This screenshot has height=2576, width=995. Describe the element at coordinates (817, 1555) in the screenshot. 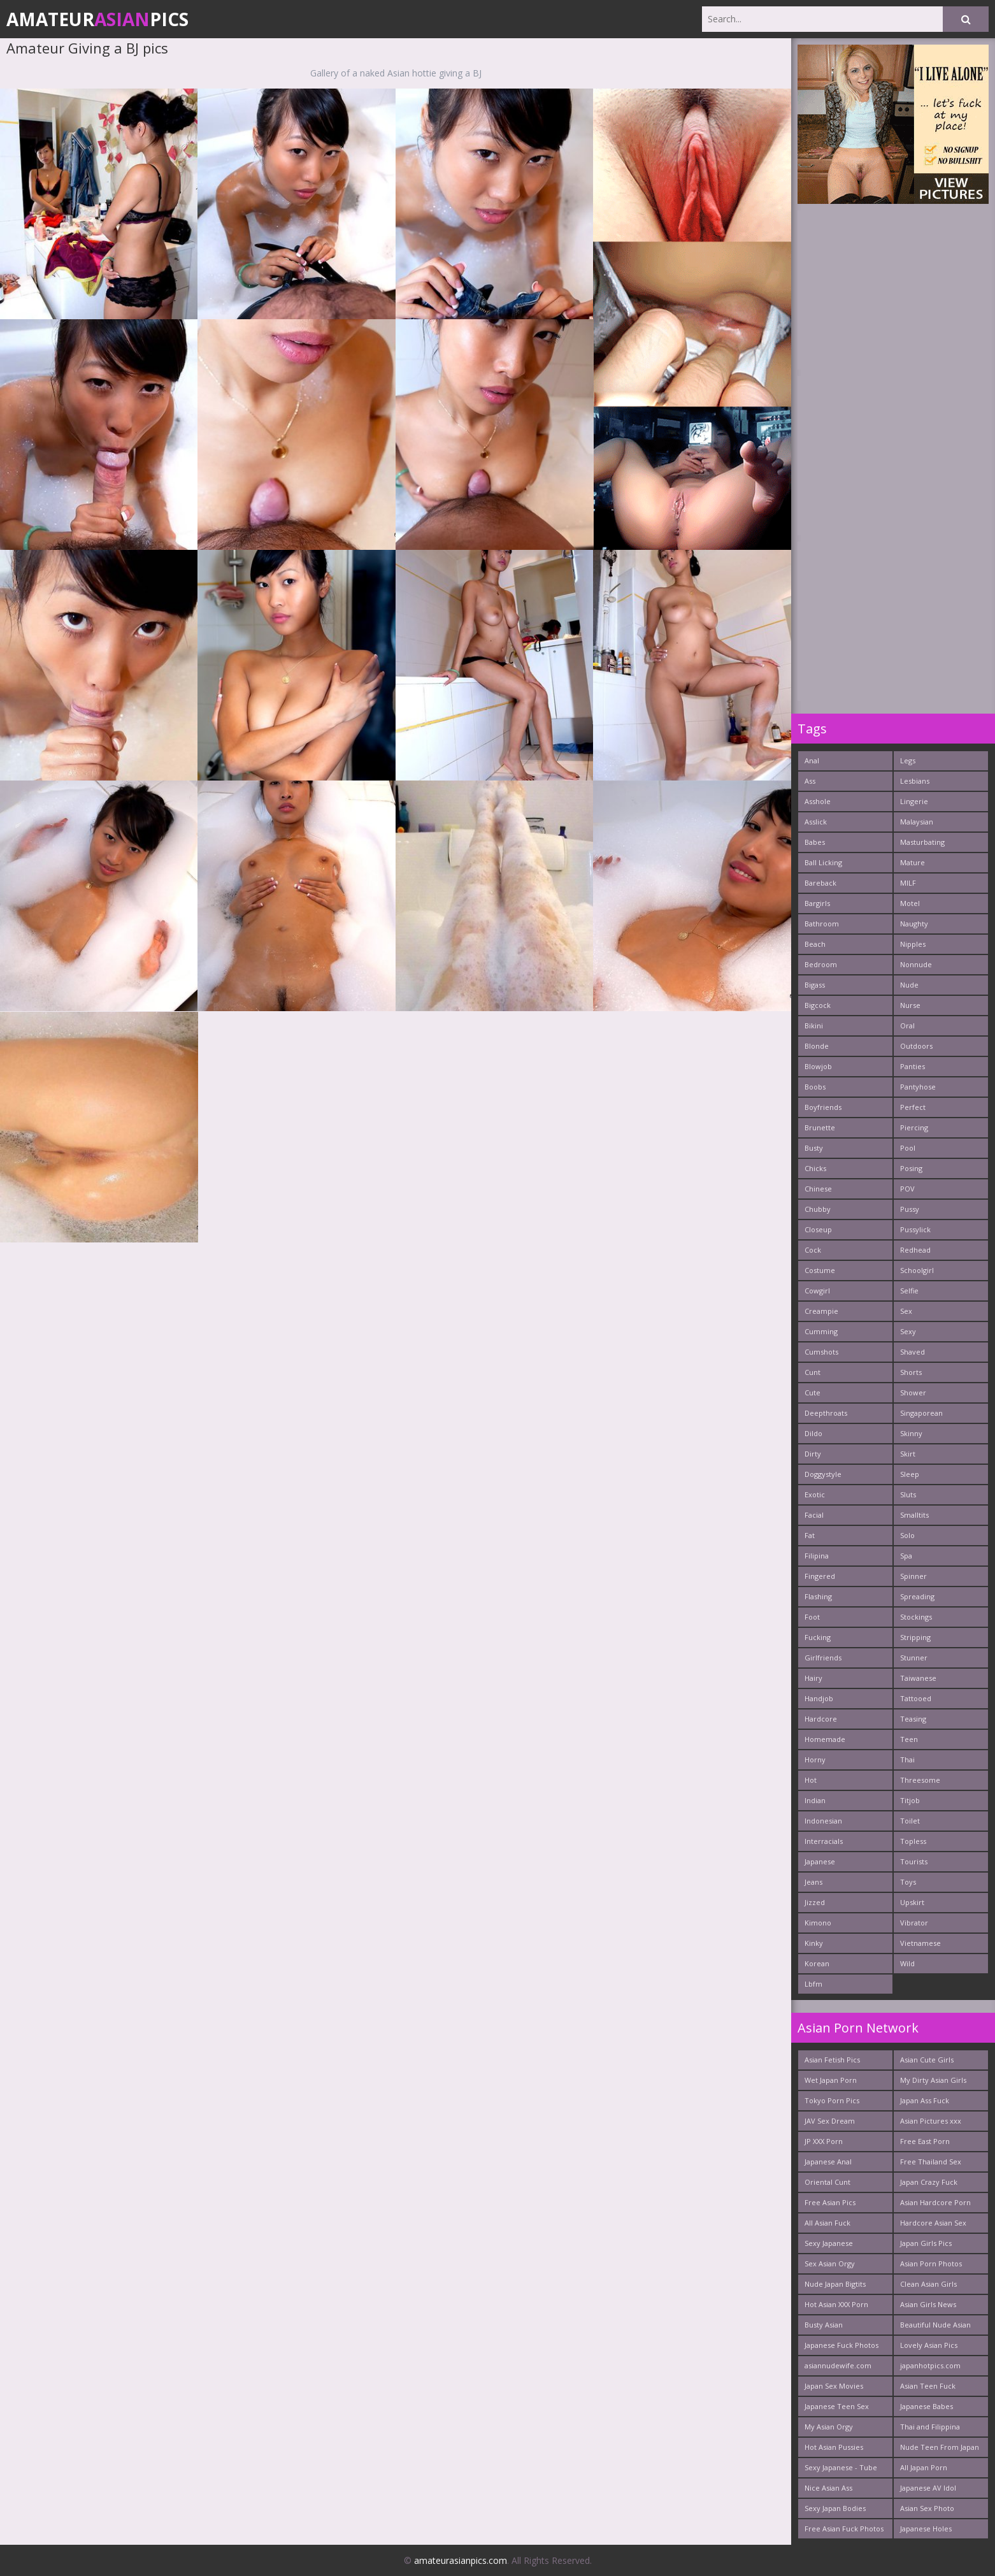

I see `Filipina` at that location.